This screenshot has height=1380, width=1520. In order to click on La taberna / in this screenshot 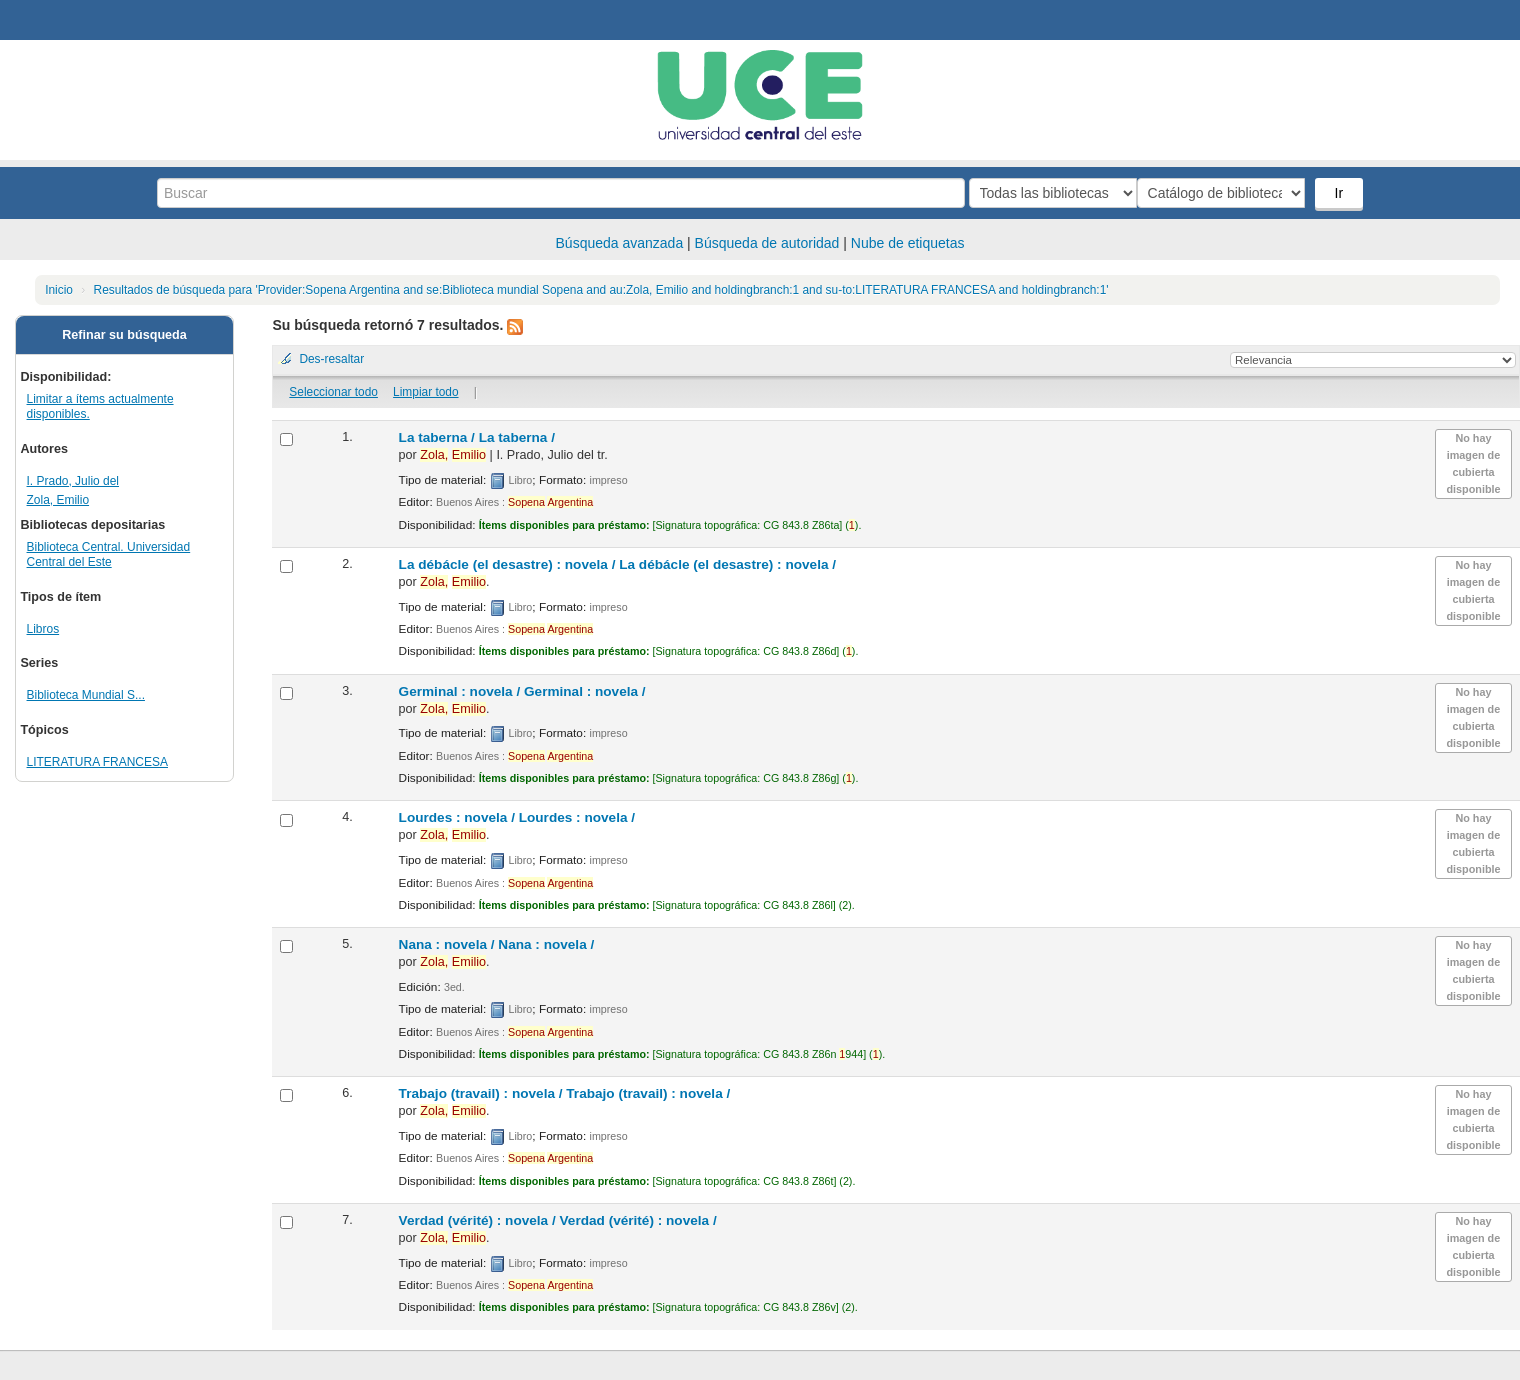, I will do `click(477, 437)`.